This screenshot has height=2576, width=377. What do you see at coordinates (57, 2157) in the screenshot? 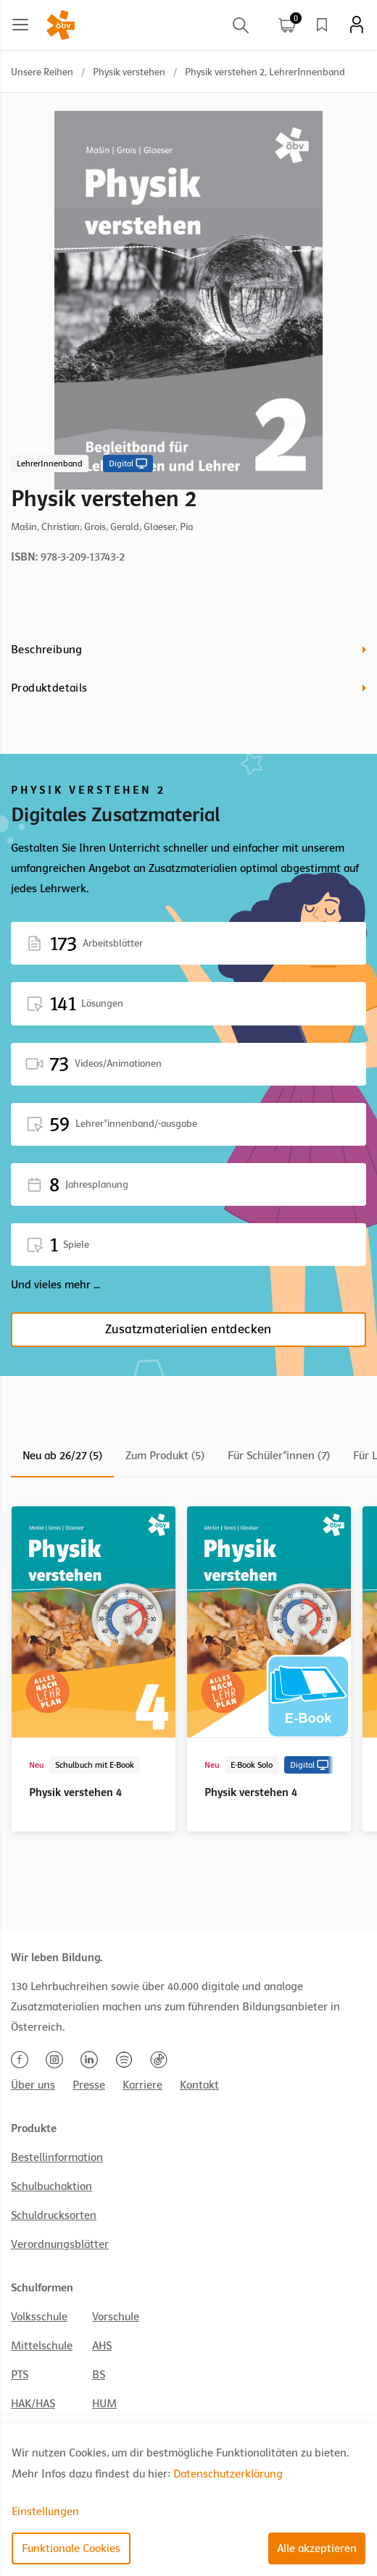
I see `Bestellinformation` at bounding box center [57, 2157].